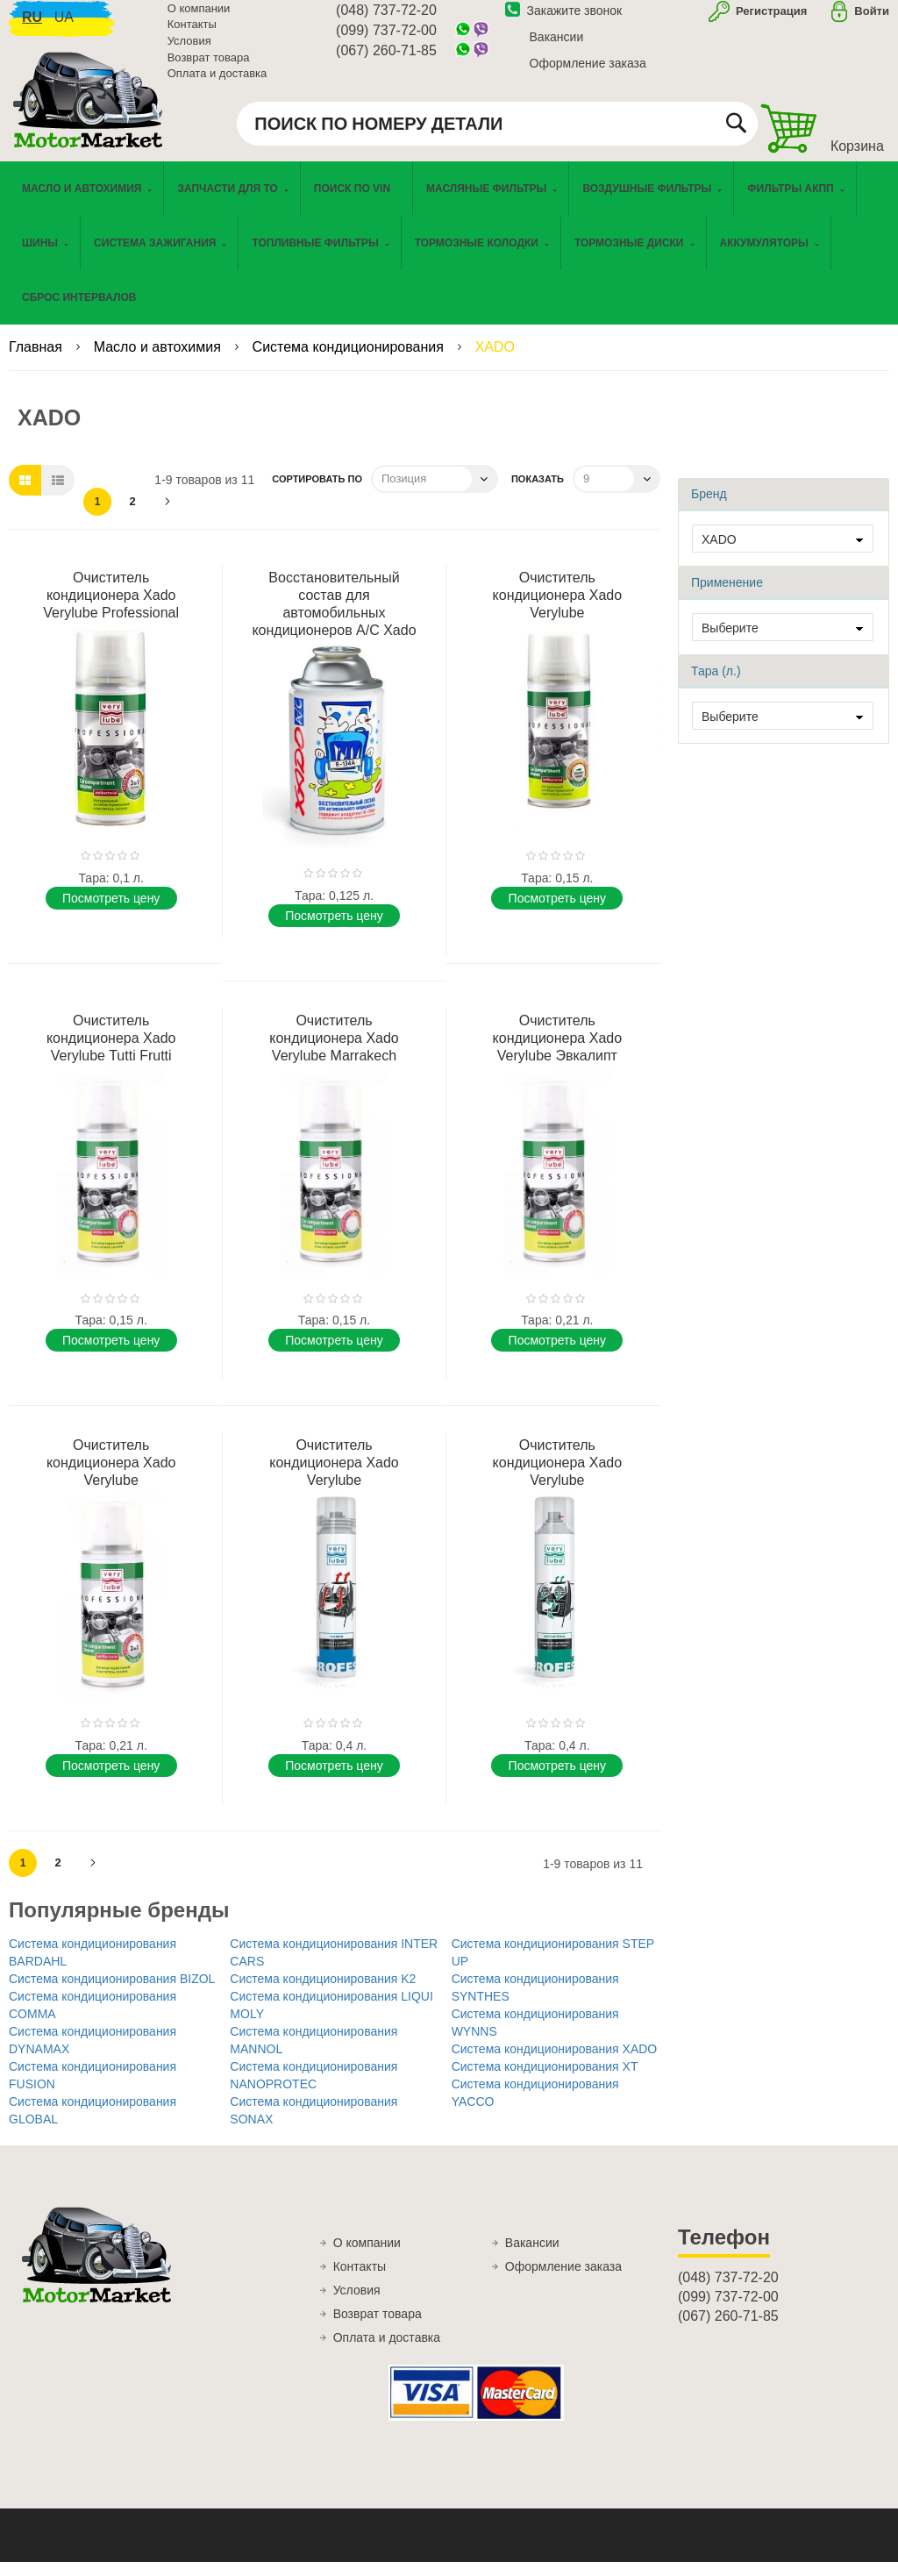  Describe the element at coordinates (558, 609) in the screenshot. I see `Очиститель кондиционера Xado Verylube` at that location.